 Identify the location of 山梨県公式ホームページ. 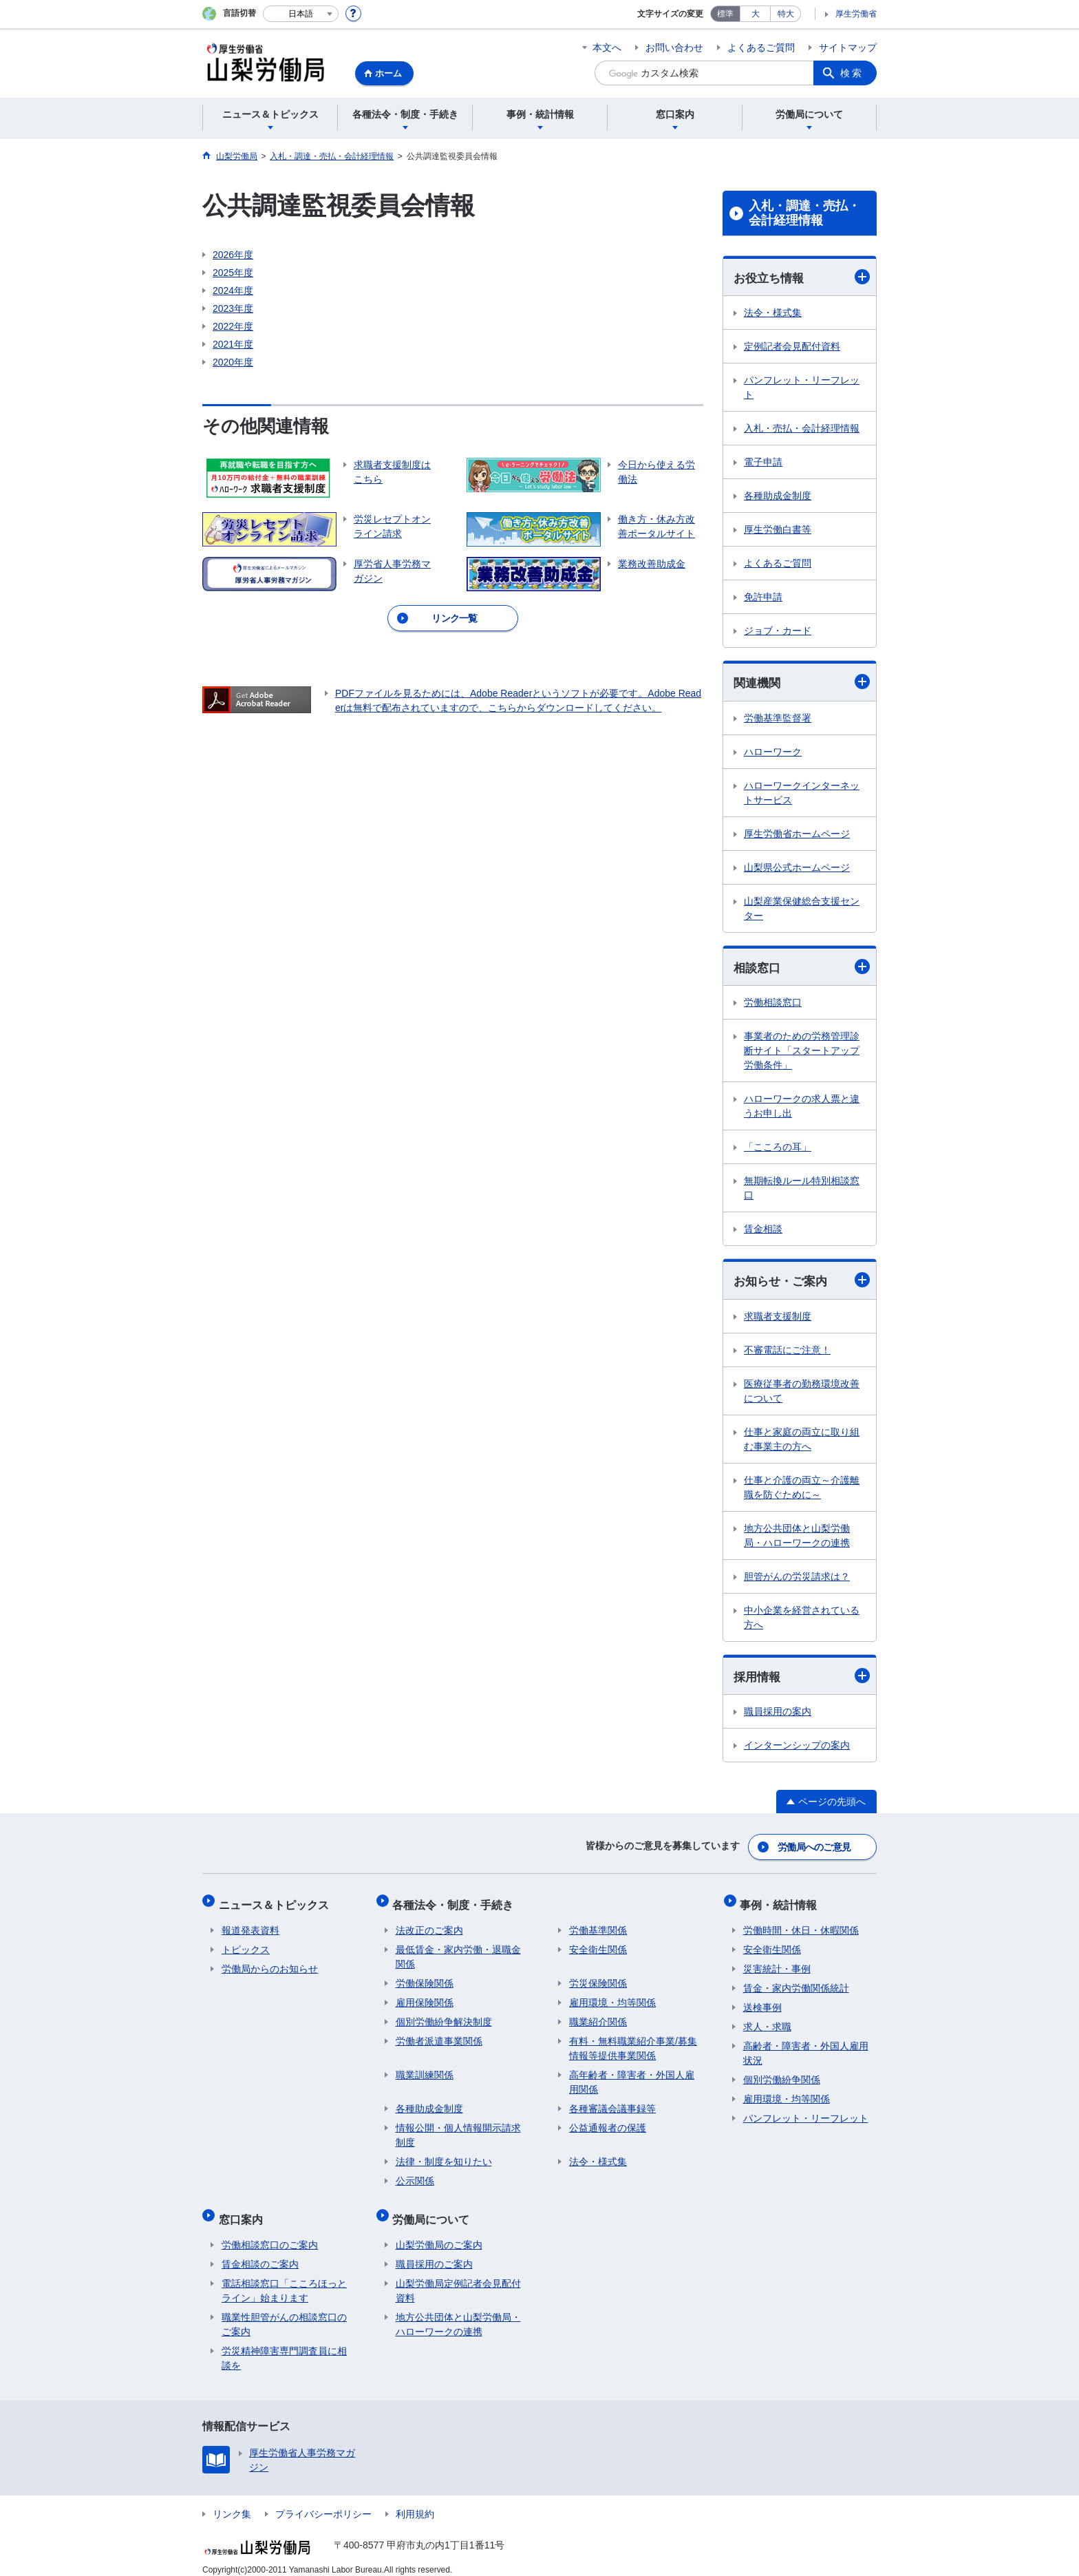
(797, 868).